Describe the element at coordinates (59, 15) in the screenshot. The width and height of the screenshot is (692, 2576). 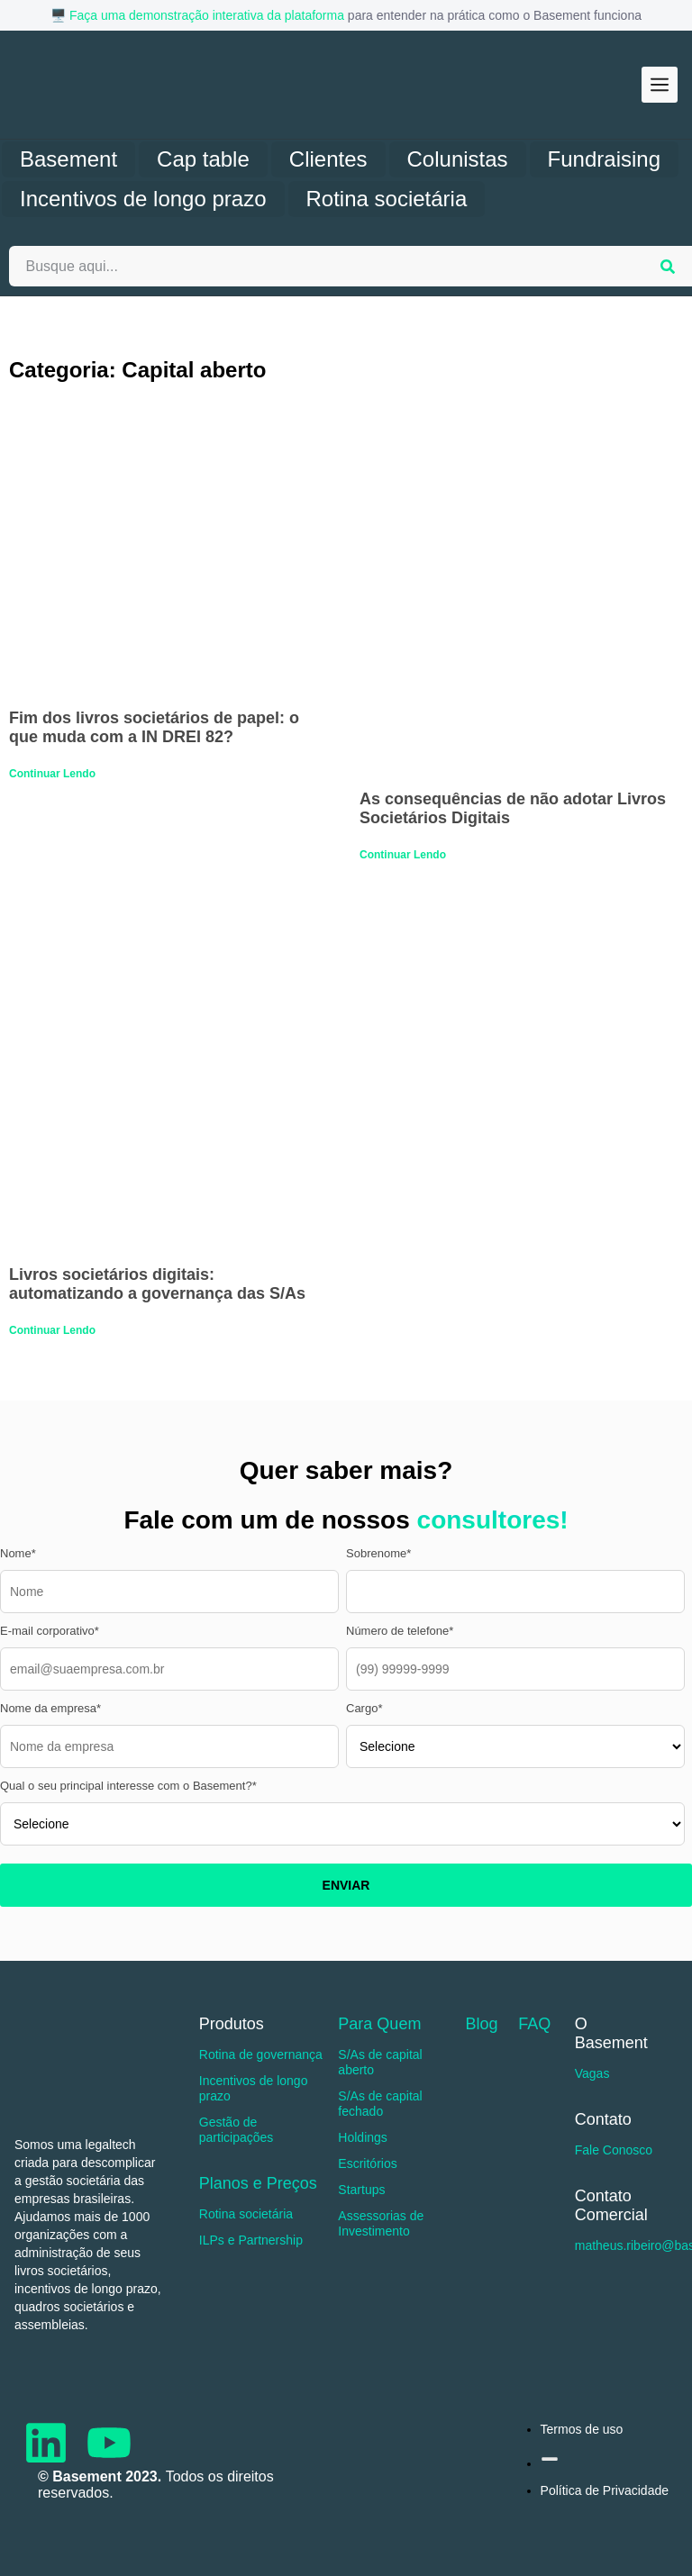
I see `🖥️` at that location.